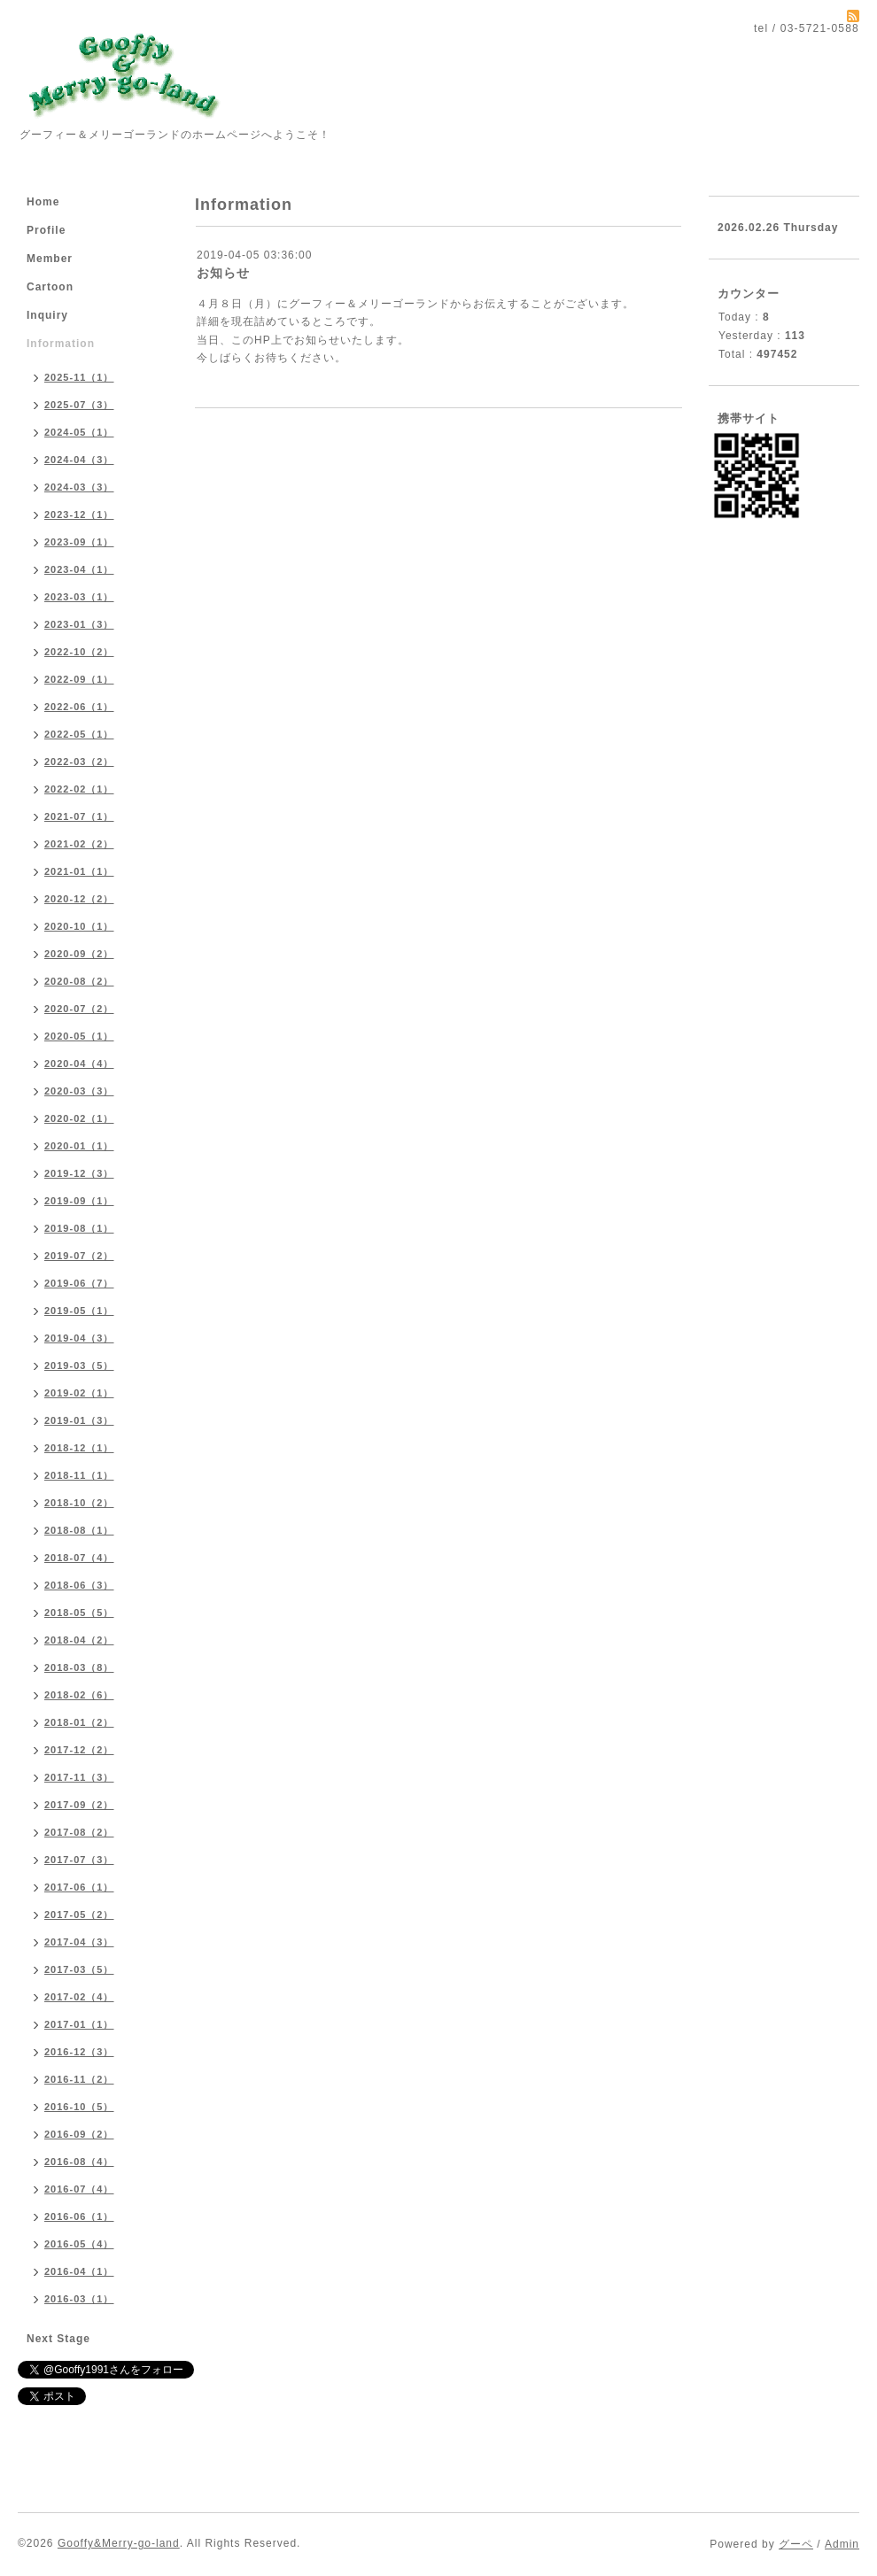  I want to click on 2017-01（1）, so click(79, 2024).